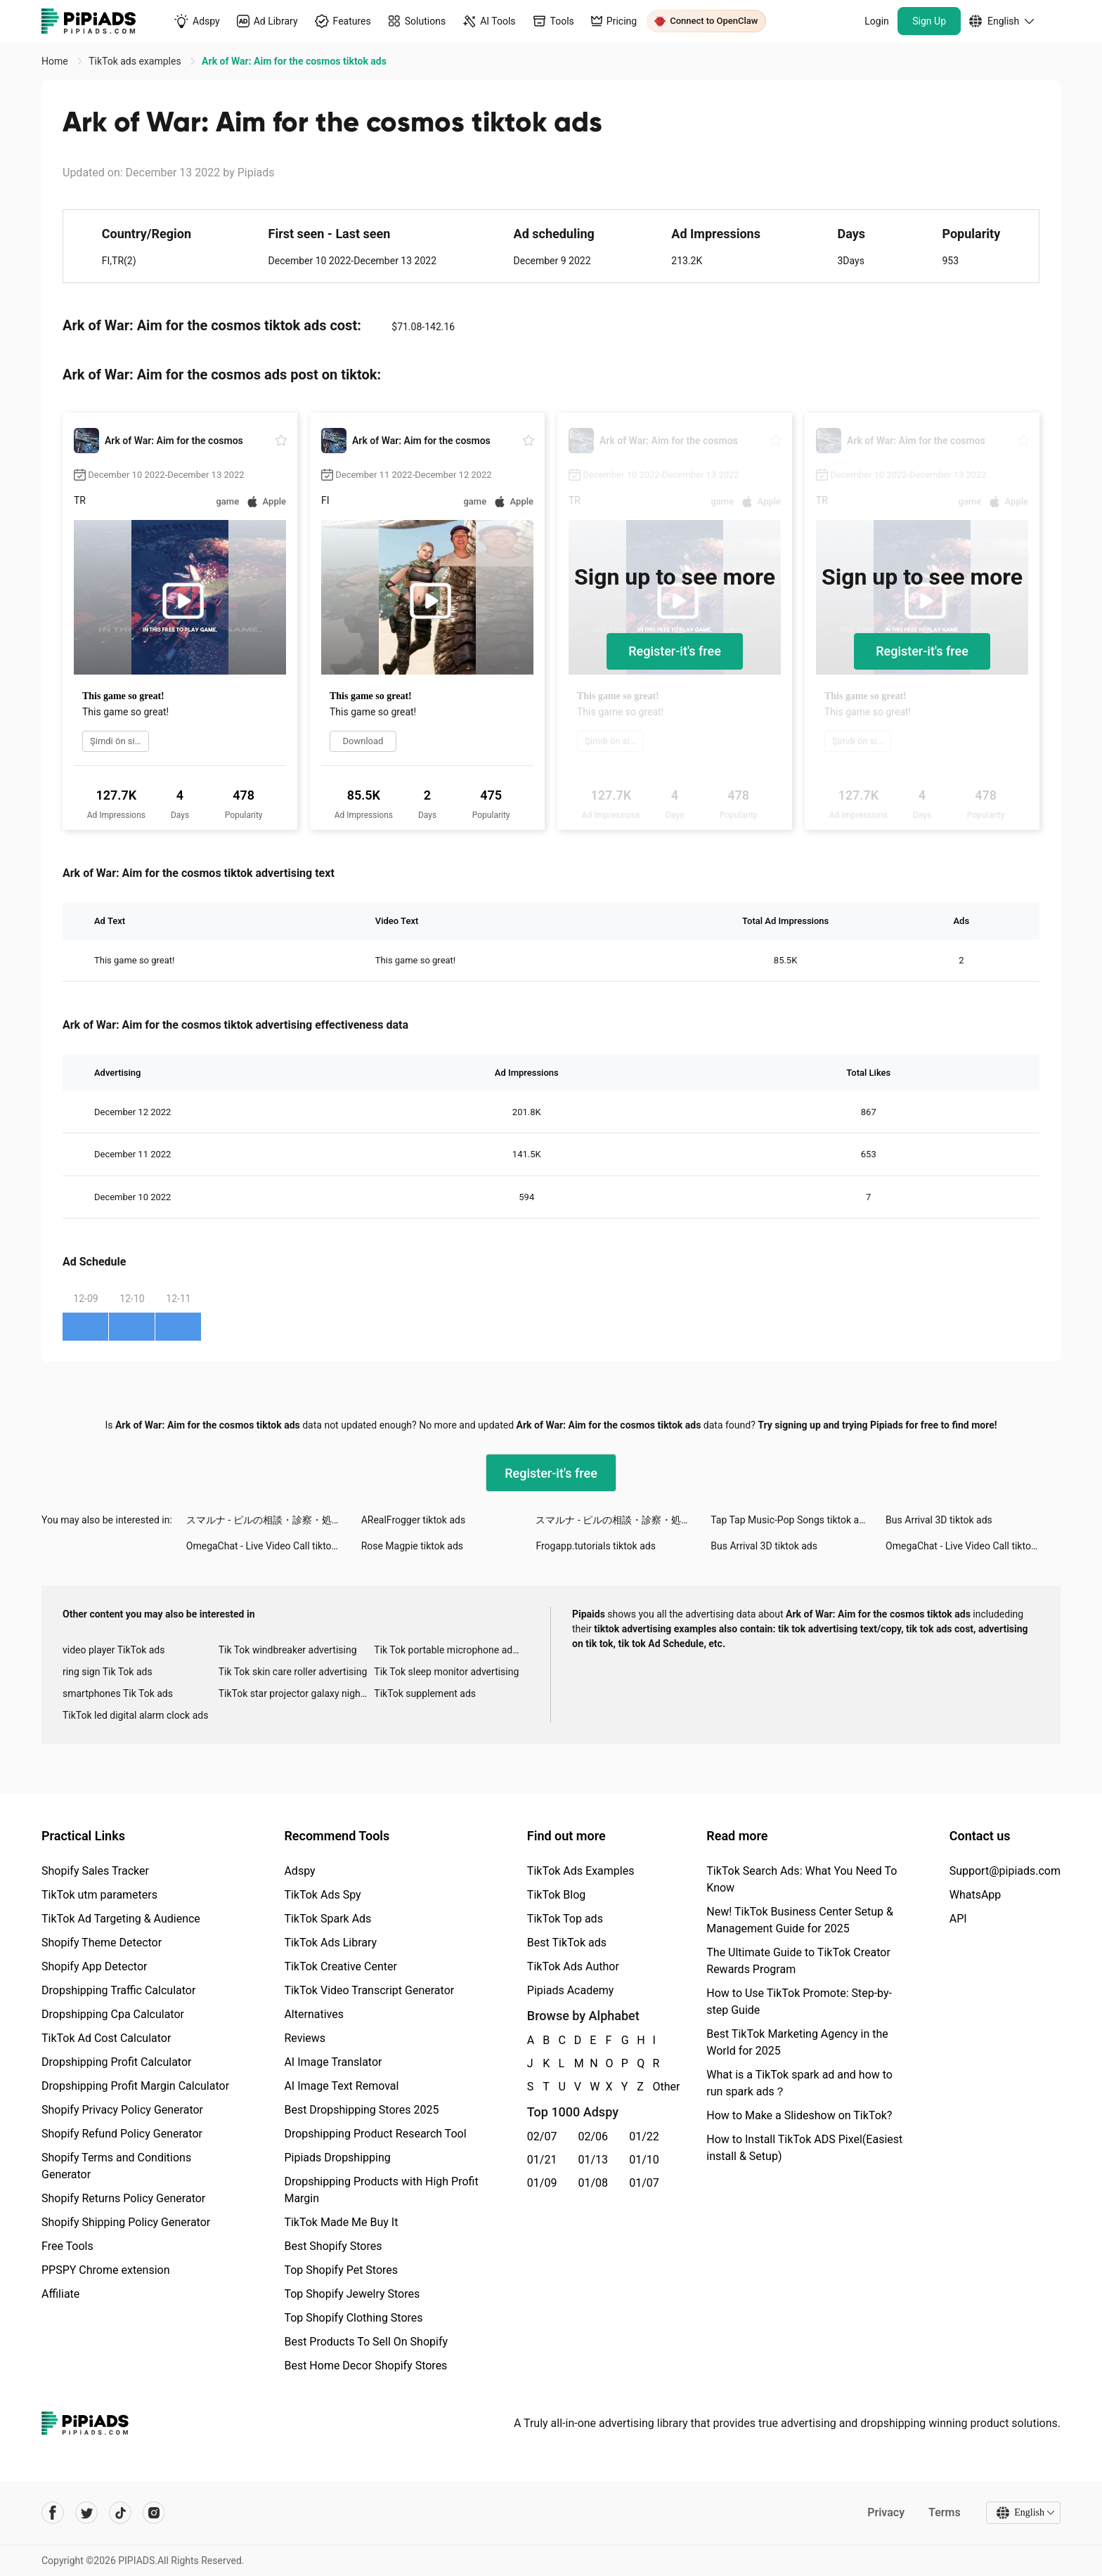 This screenshot has height=2576, width=1102. What do you see at coordinates (120, 2513) in the screenshot?
I see `[Pipiads's tiktok account]` at bounding box center [120, 2513].